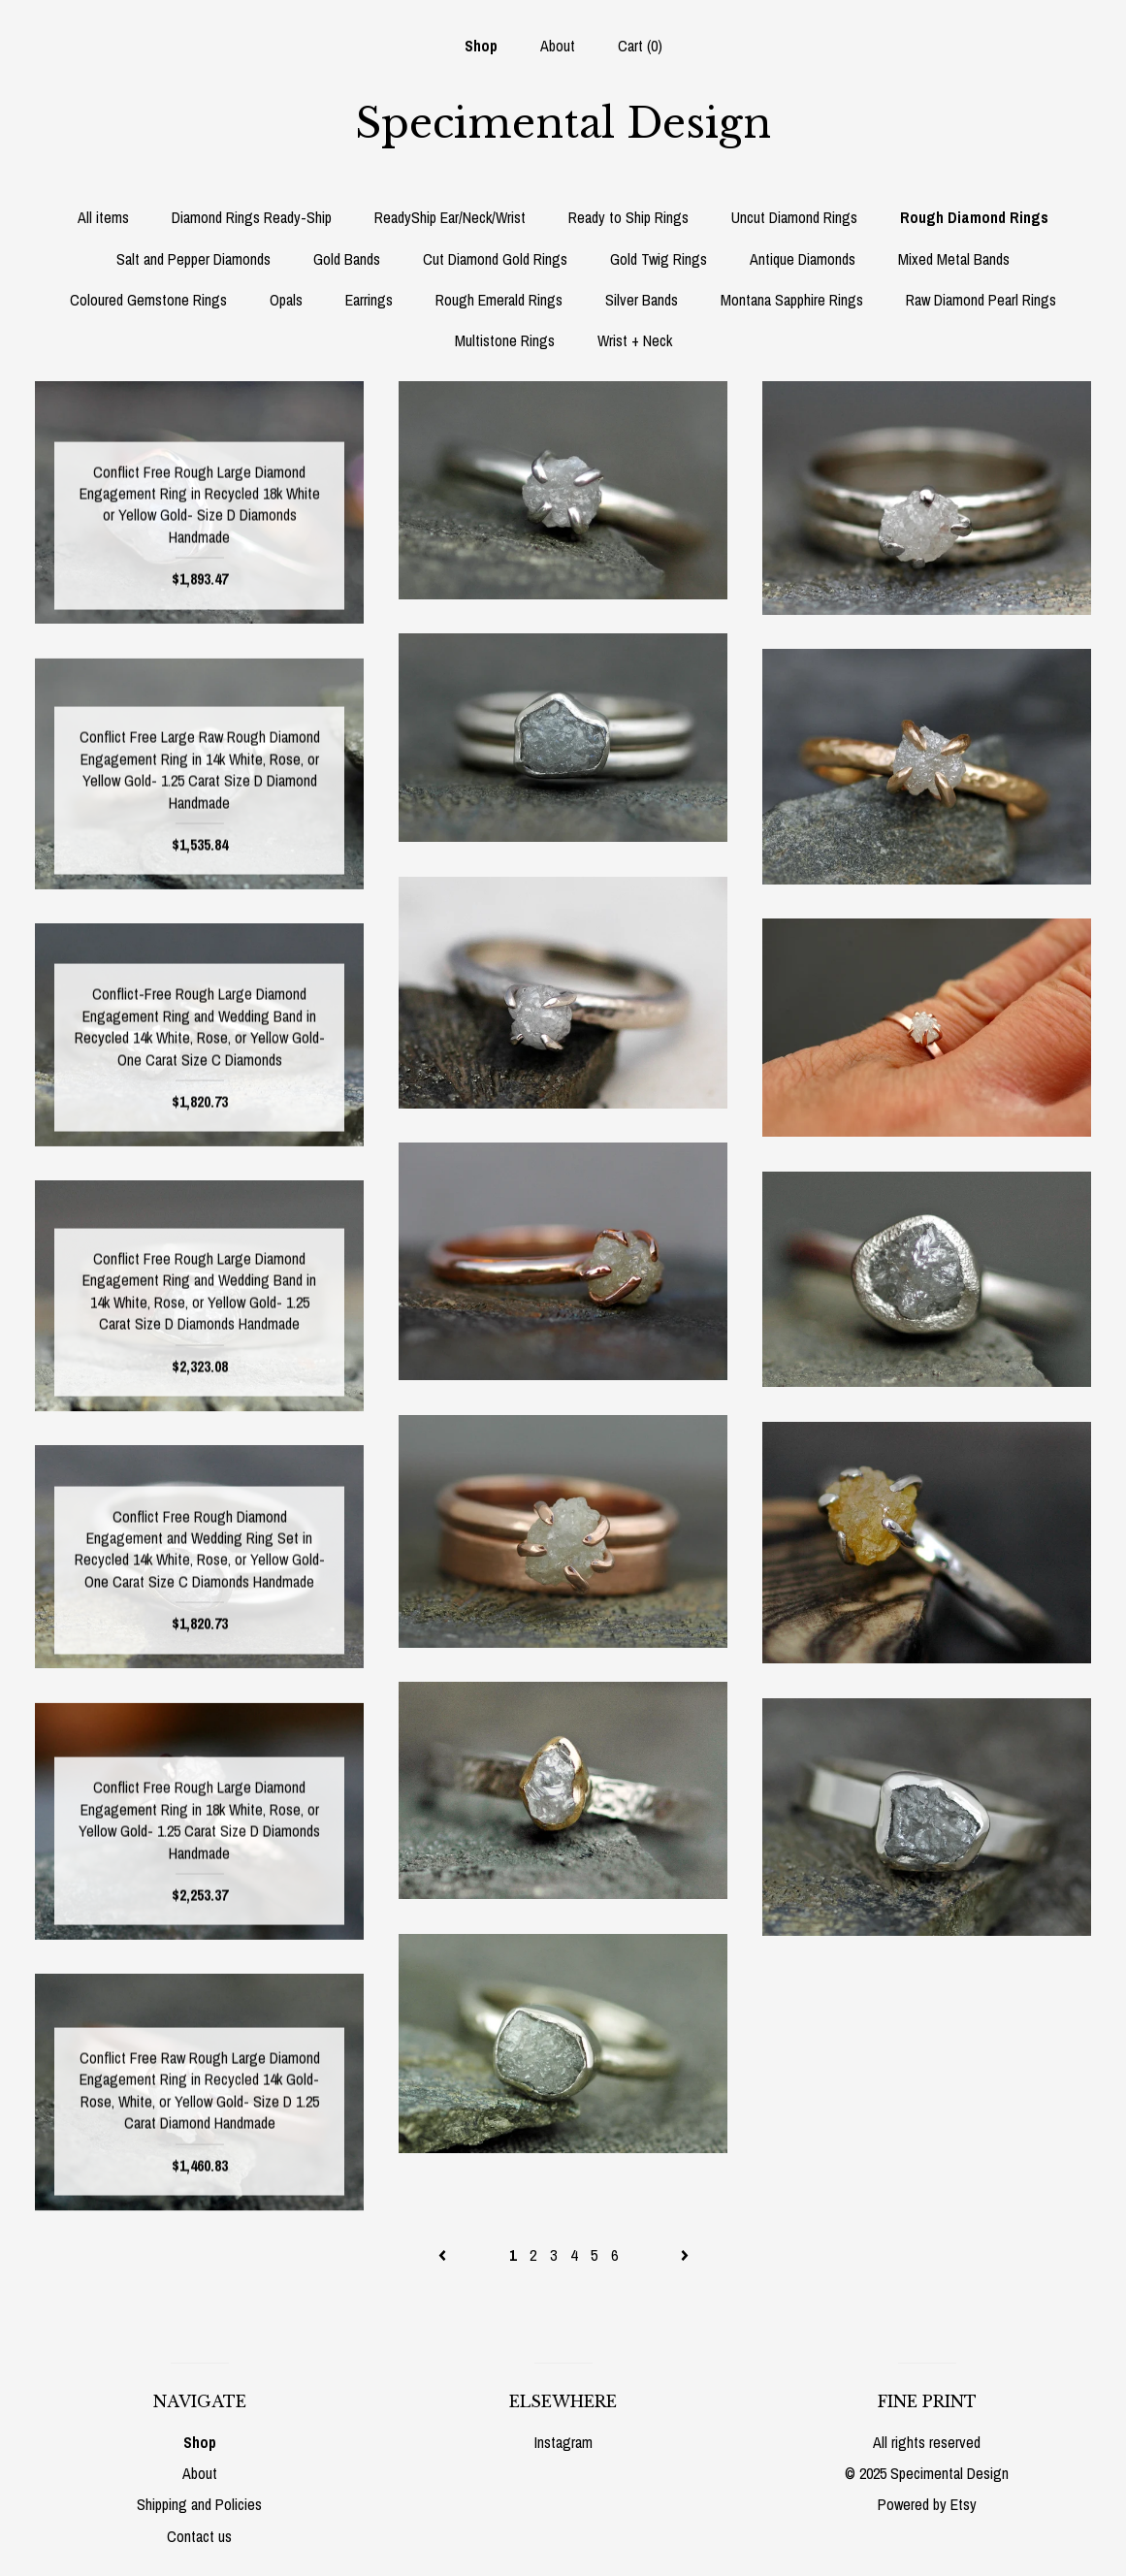 This screenshot has height=2576, width=1126. What do you see at coordinates (792, 299) in the screenshot?
I see `Montana Sapphire Rings` at bounding box center [792, 299].